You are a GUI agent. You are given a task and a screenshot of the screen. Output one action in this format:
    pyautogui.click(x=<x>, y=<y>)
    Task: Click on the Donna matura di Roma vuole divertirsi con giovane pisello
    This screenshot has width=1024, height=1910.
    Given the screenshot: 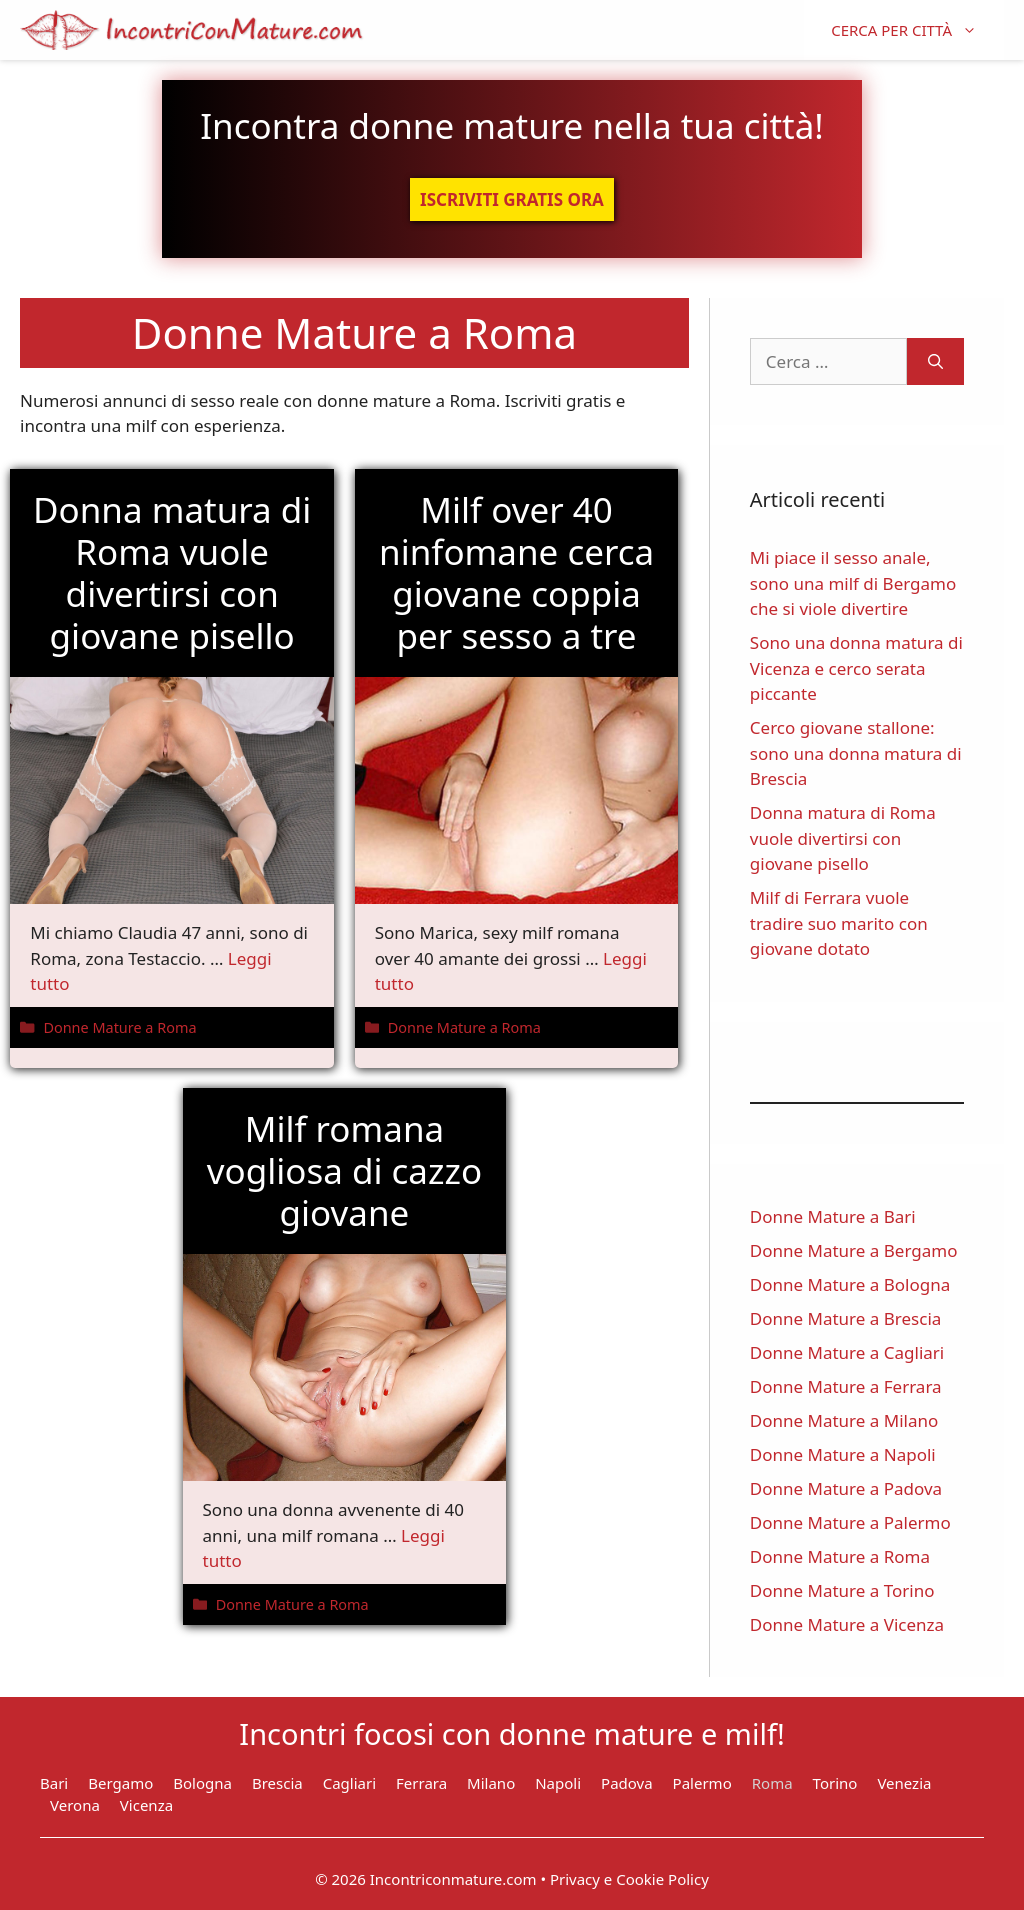 What is the action you would take?
    pyautogui.click(x=172, y=572)
    